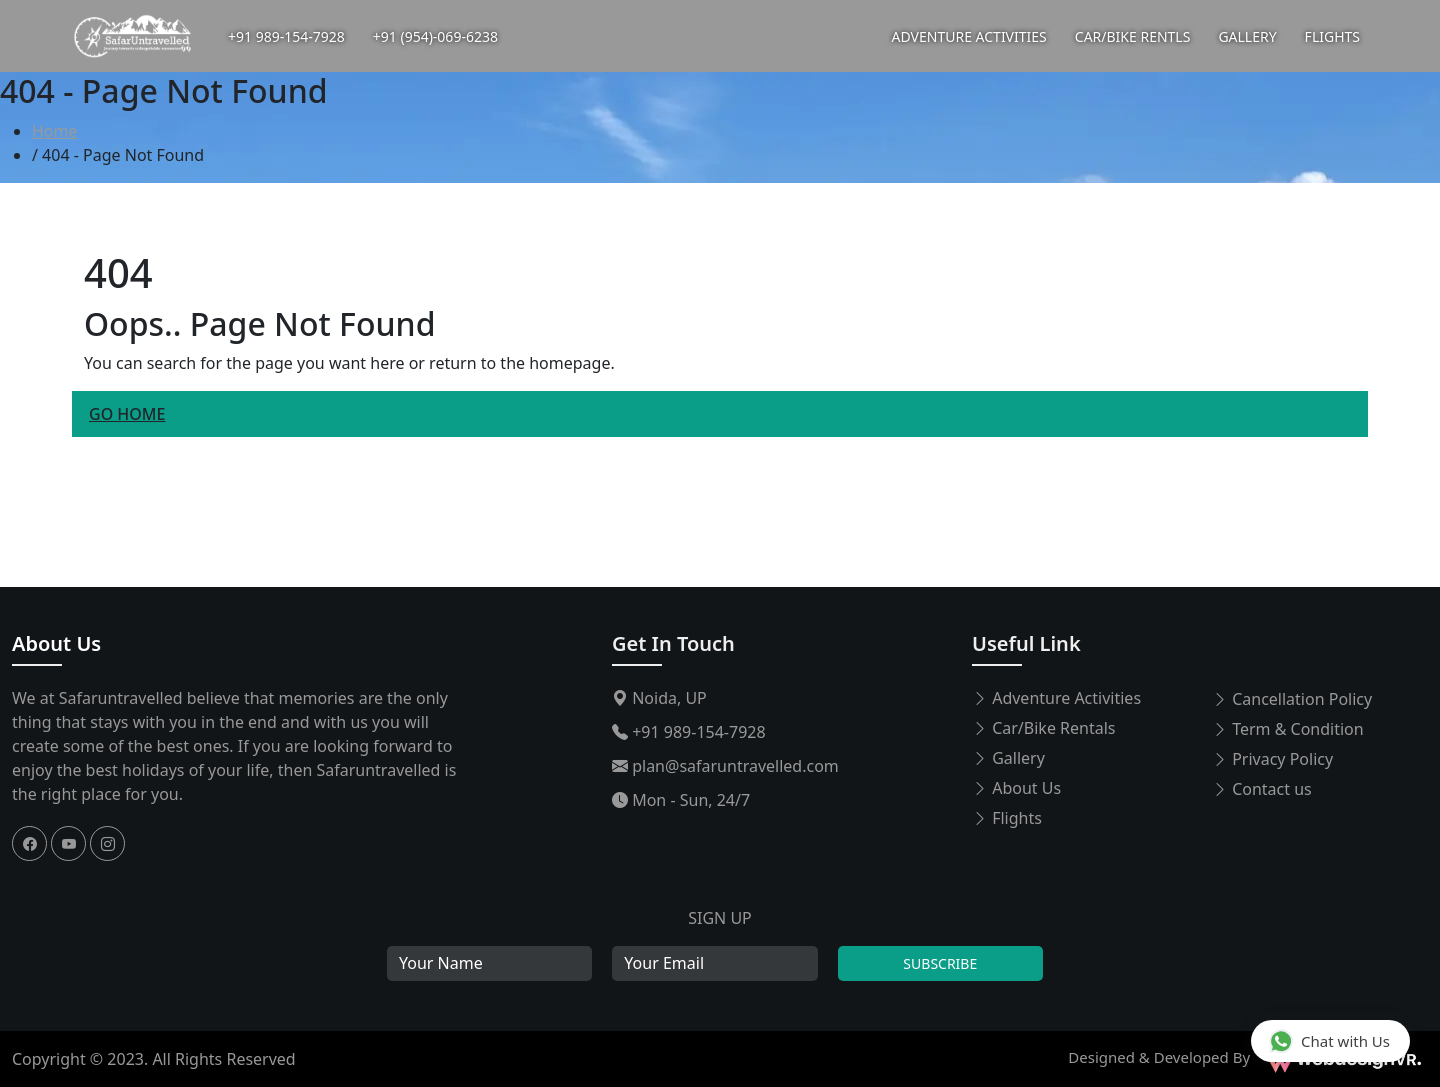  Describe the element at coordinates (435, 36) in the screenshot. I see `+91 (954)-069-6238` at that location.